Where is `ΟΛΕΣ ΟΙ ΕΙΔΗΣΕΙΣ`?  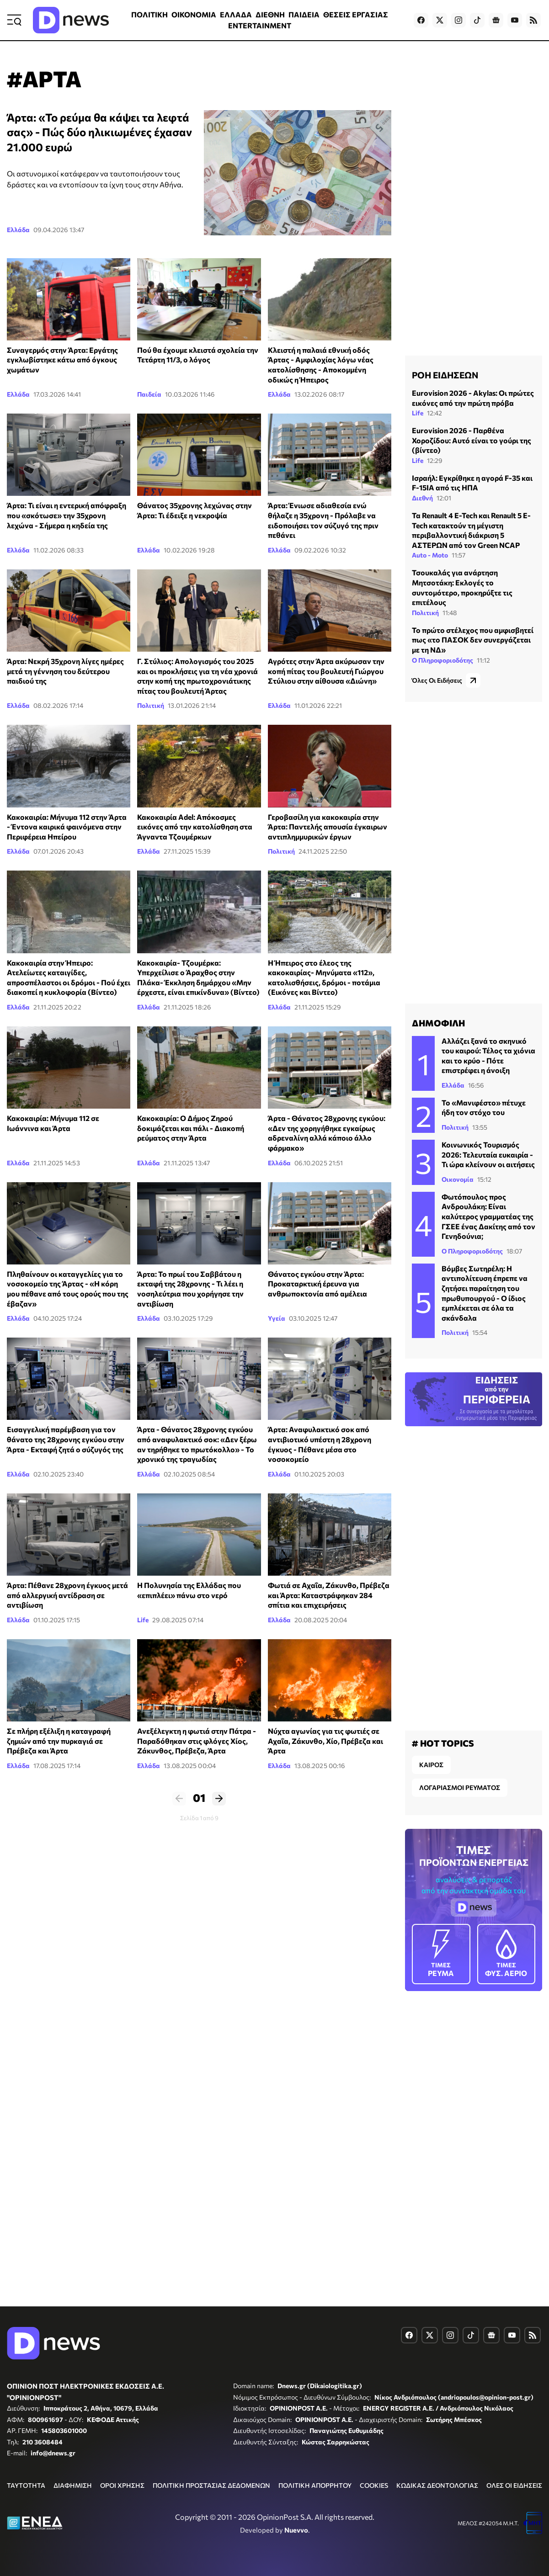 ΟΛΕΣ ΟΙ ΕΙΔΗΣΕΙΣ is located at coordinates (514, 2485).